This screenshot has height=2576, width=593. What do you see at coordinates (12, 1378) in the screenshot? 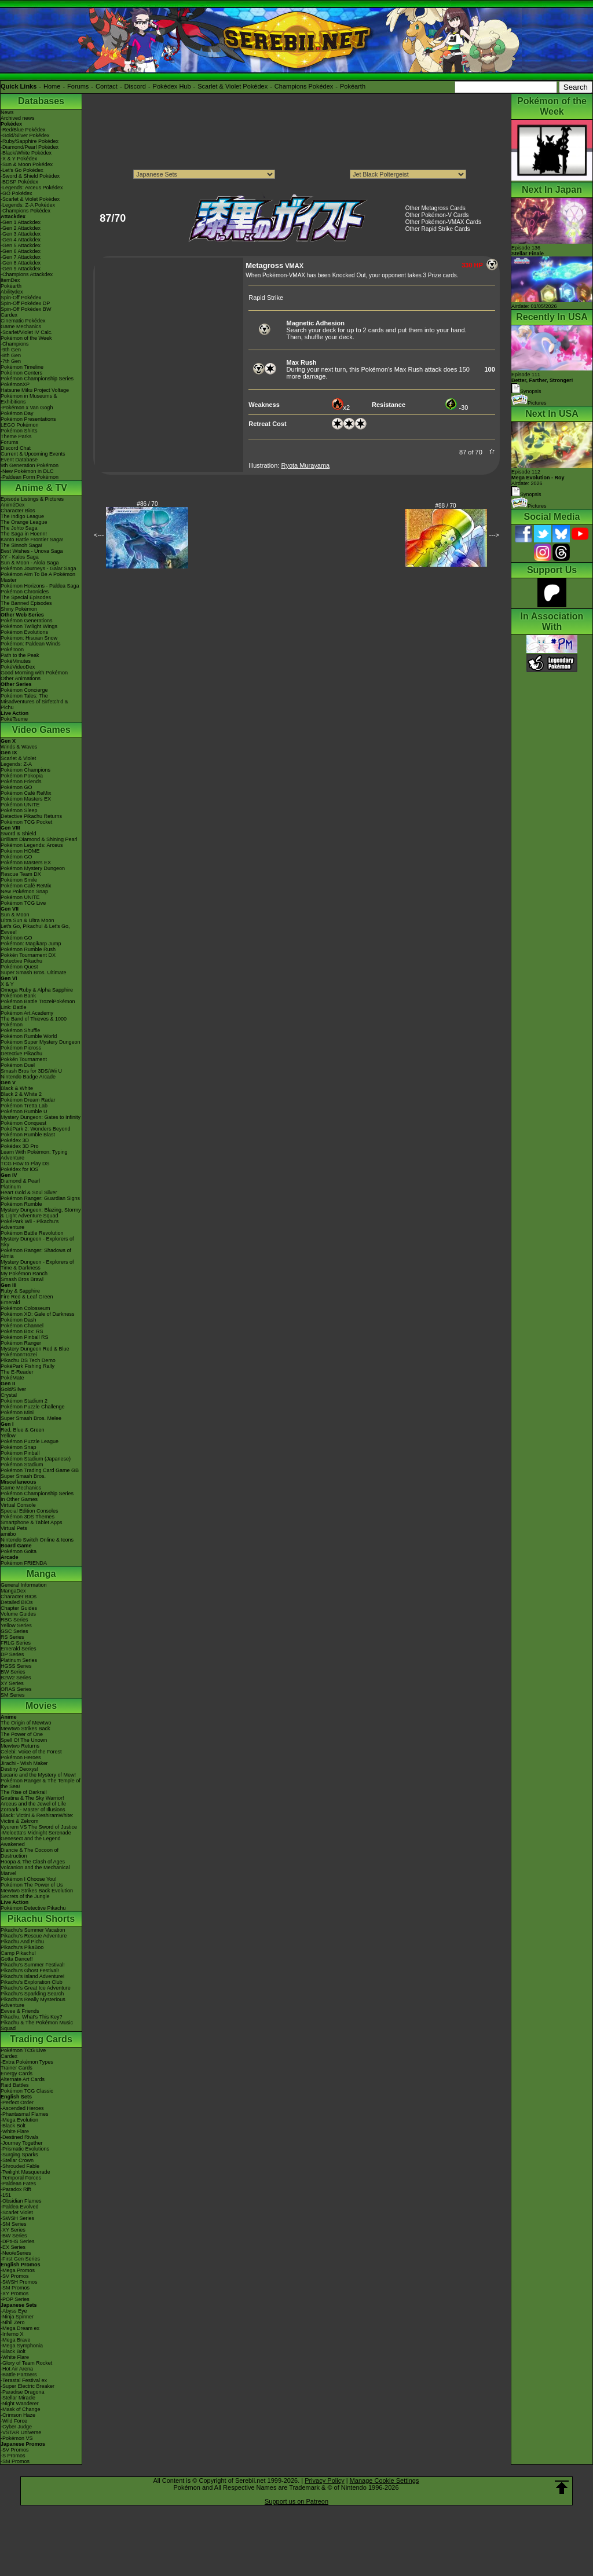
I see `PokéMate` at bounding box center [12, 1378].